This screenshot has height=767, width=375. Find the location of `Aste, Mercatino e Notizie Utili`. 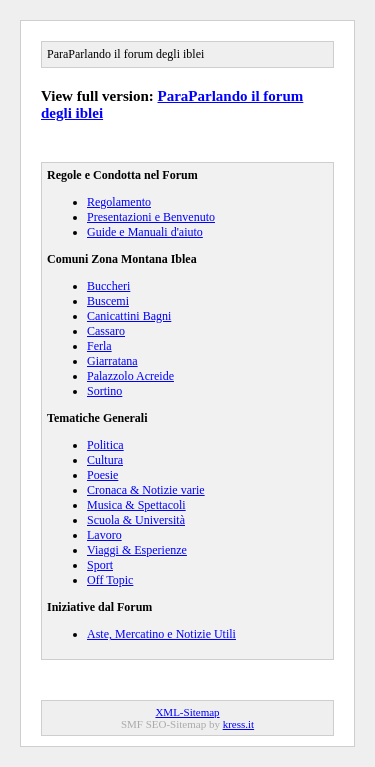

Aste, Mercatino e Notizie Utili is located at coordinates (161, 634).